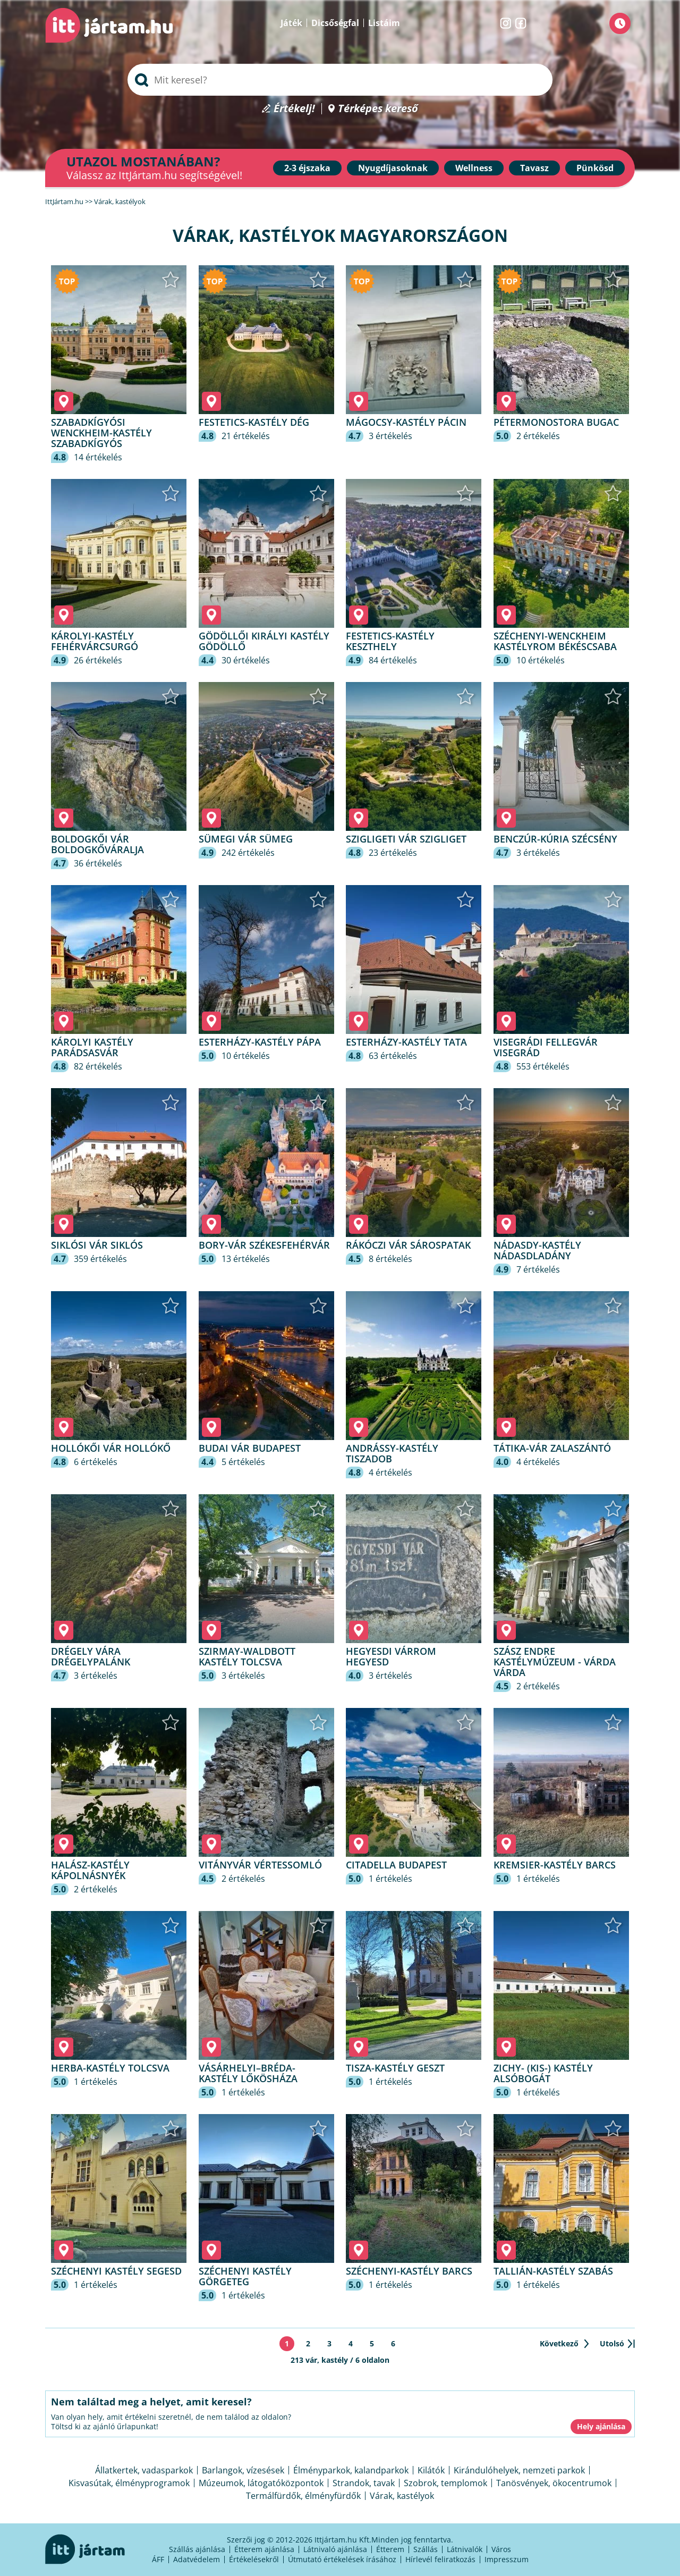 This screenshot has width=680, height=2576. I want to click on 21 értékelés, so click(246, 436).